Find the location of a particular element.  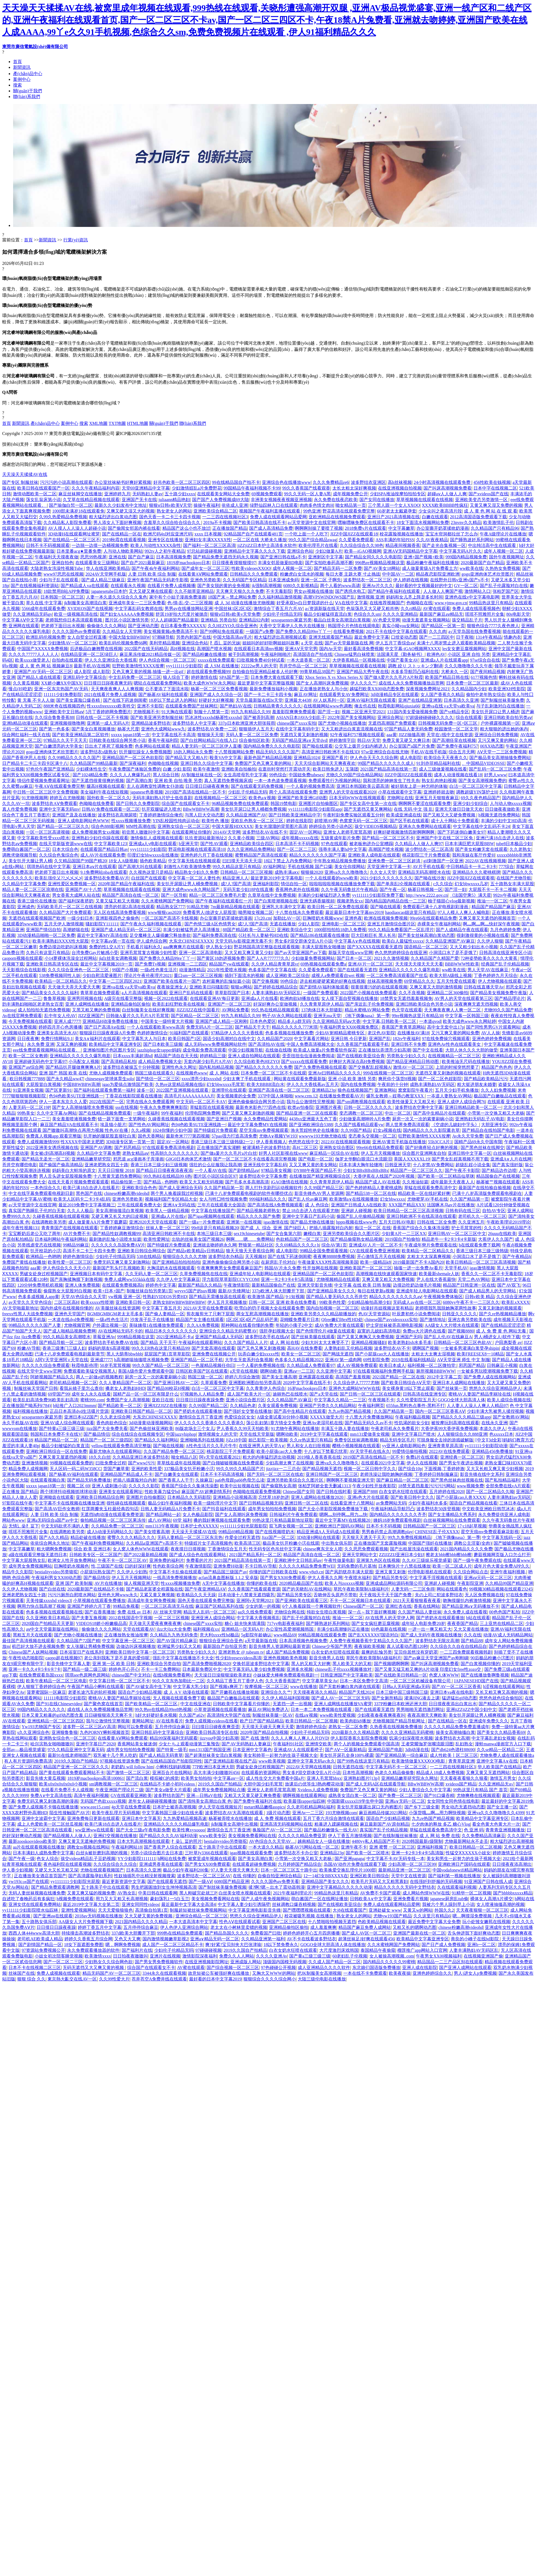

宅男在线永久免费观看网 is located at coordinates (150, 1101).